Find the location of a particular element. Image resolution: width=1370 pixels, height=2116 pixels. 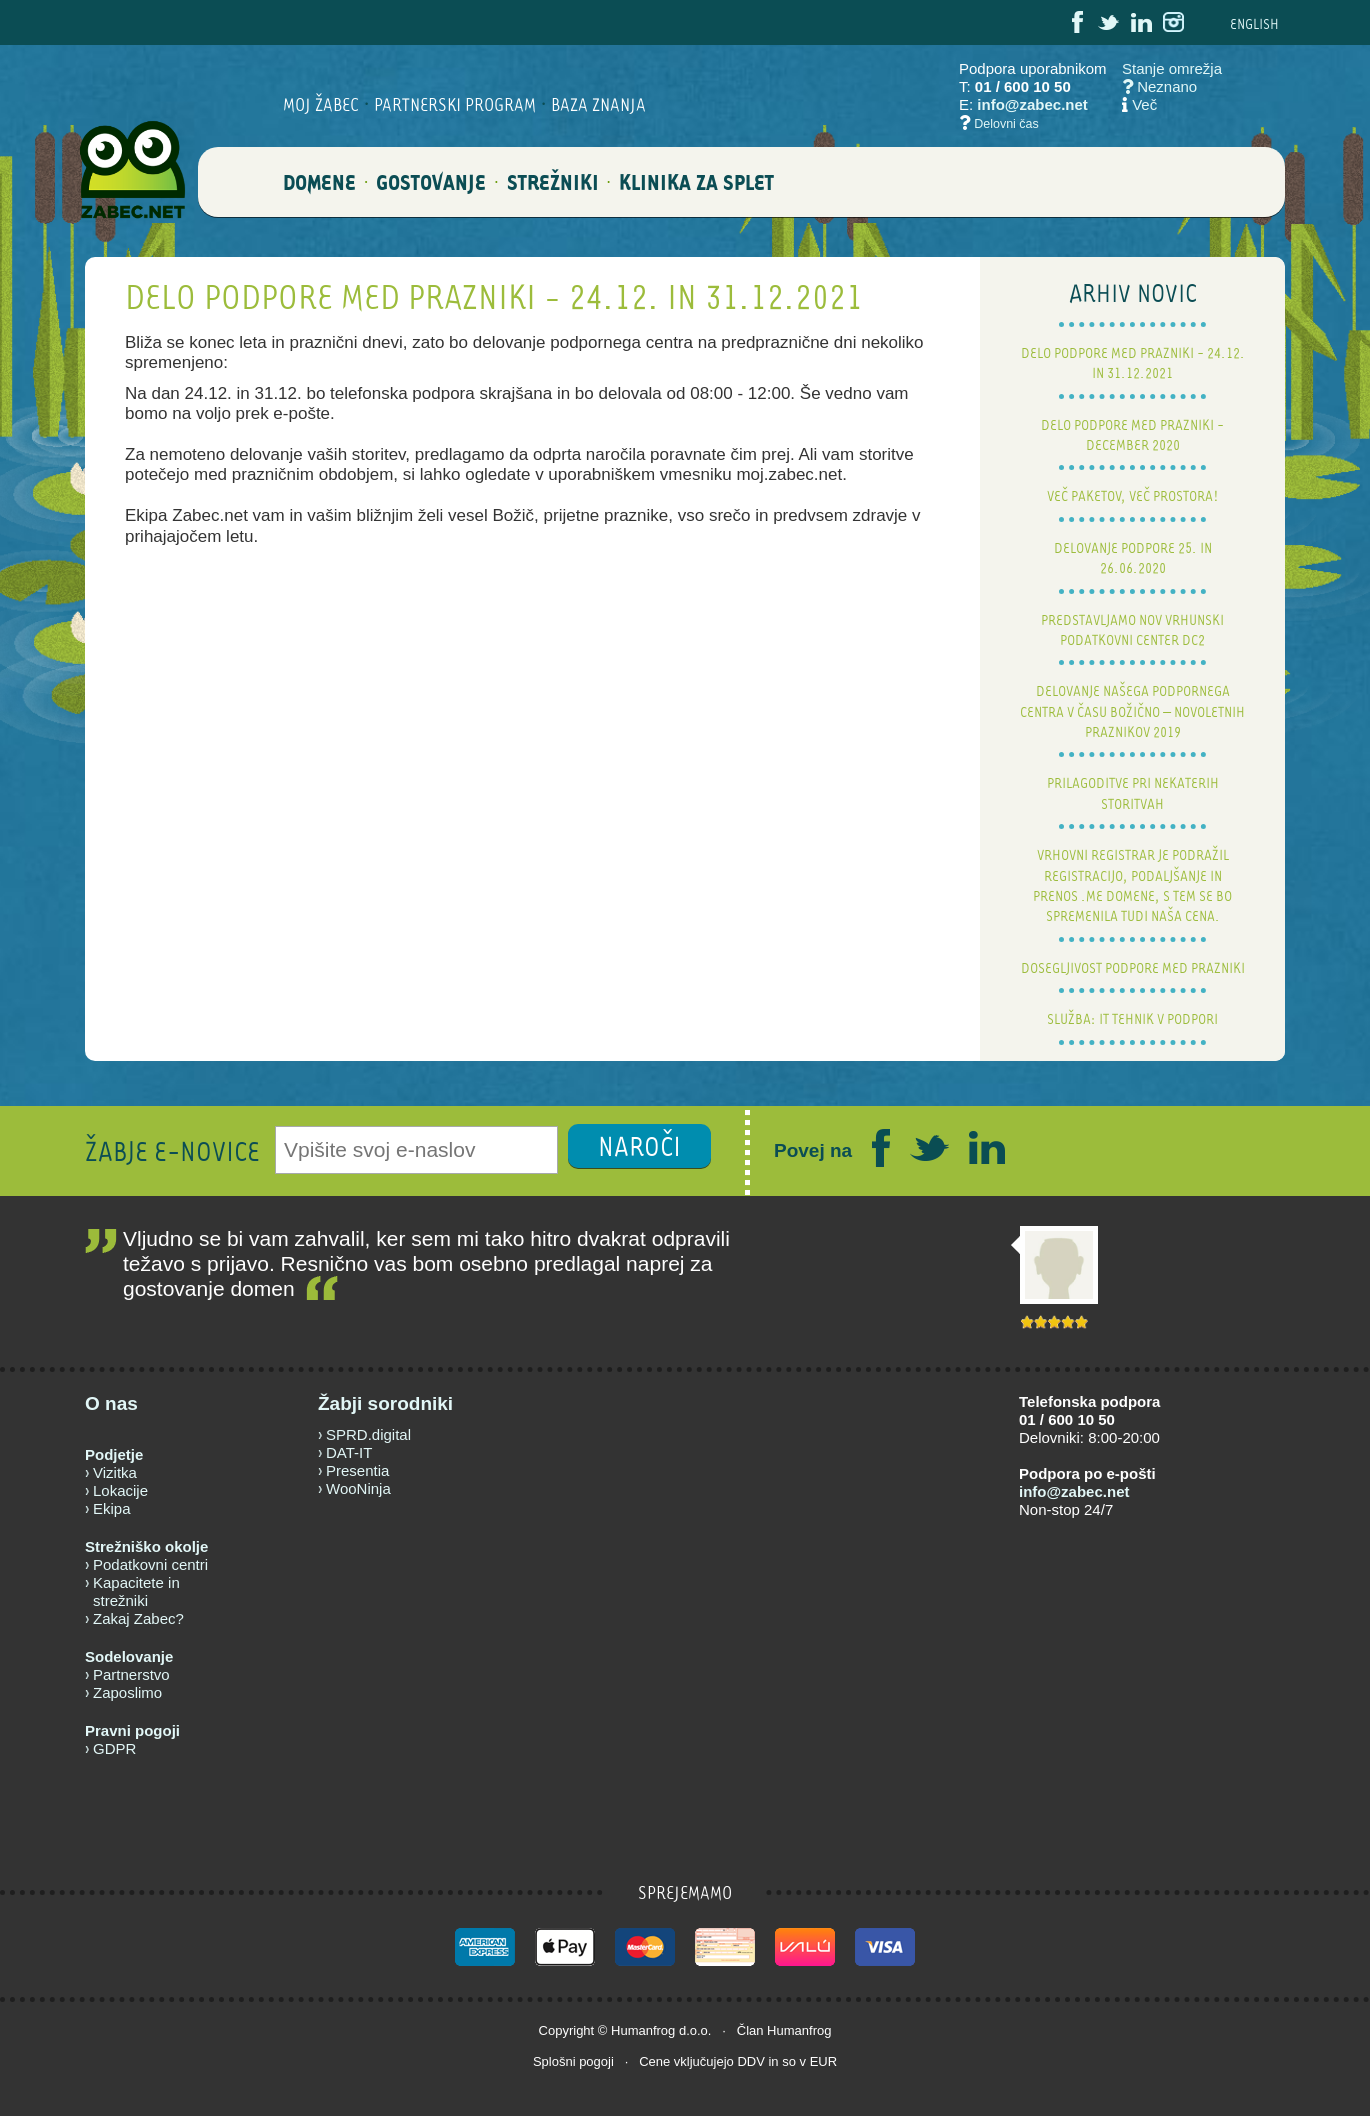

Partnerski program is located at coordinates (455, 104).